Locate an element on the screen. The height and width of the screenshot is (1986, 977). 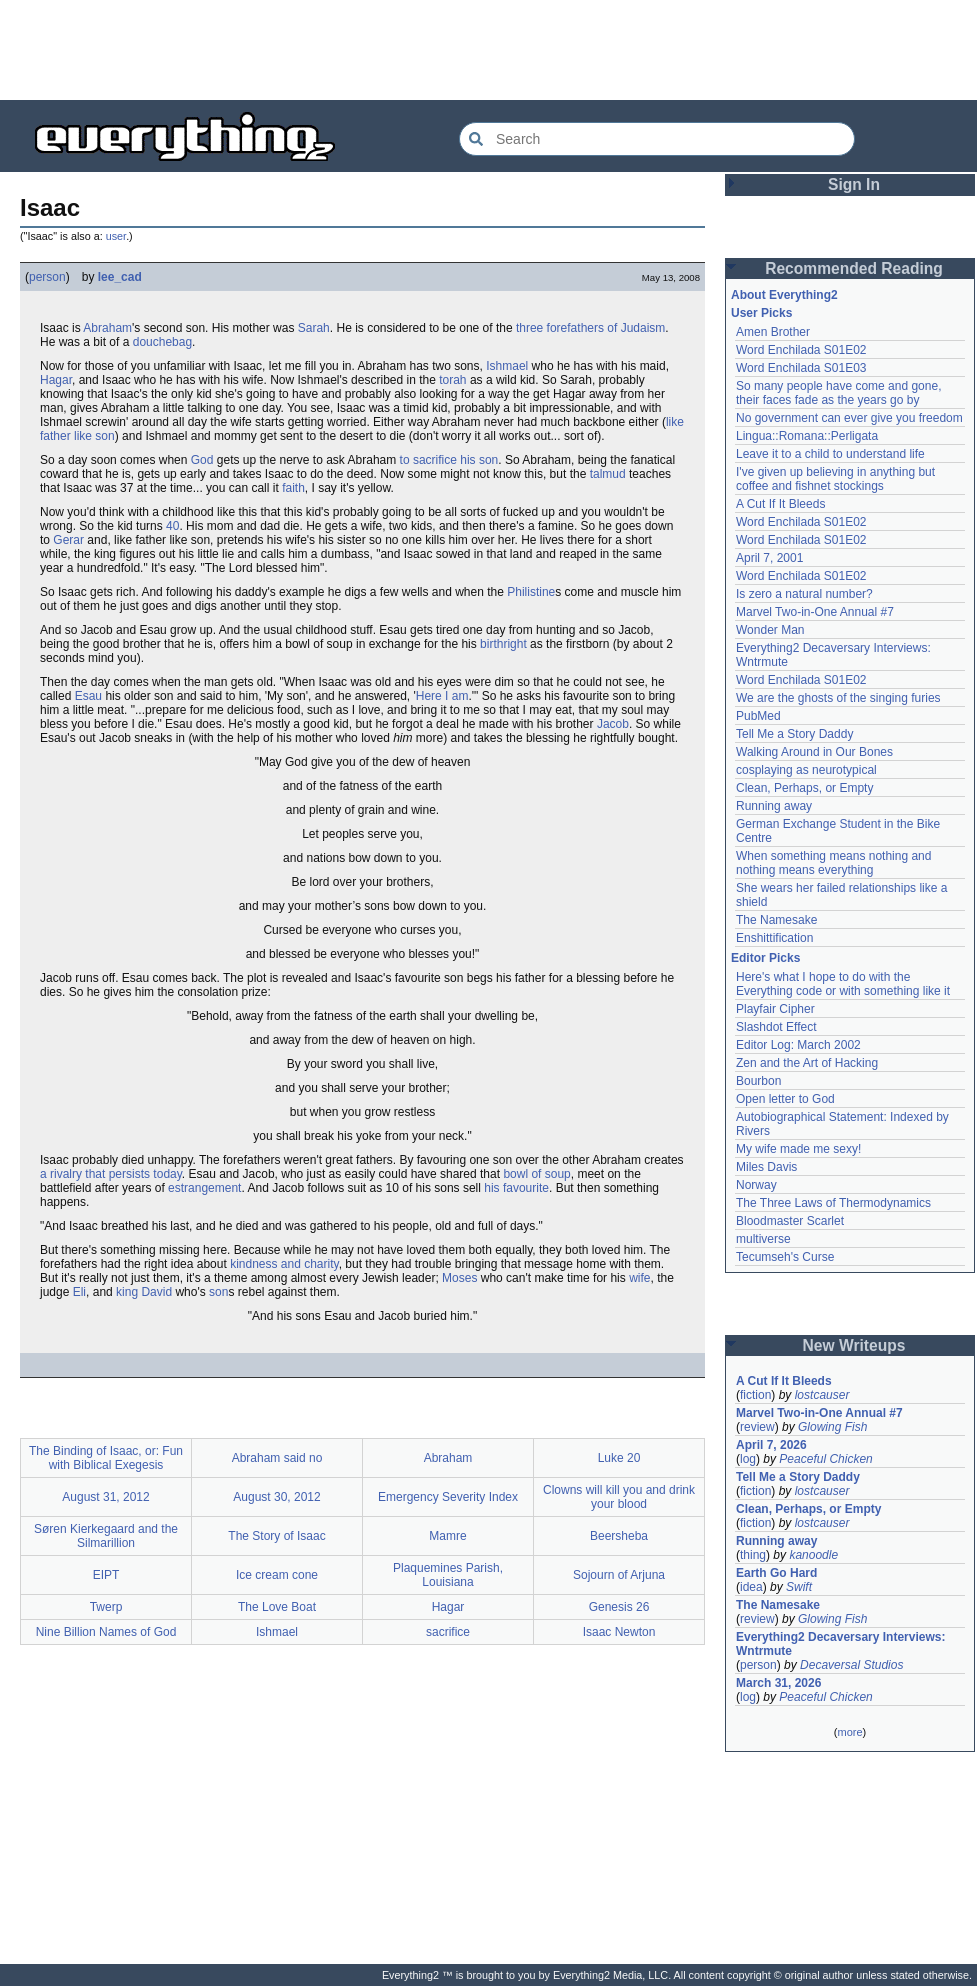
Zen and the Art of Hacking is located at coordinates (807, 1063).